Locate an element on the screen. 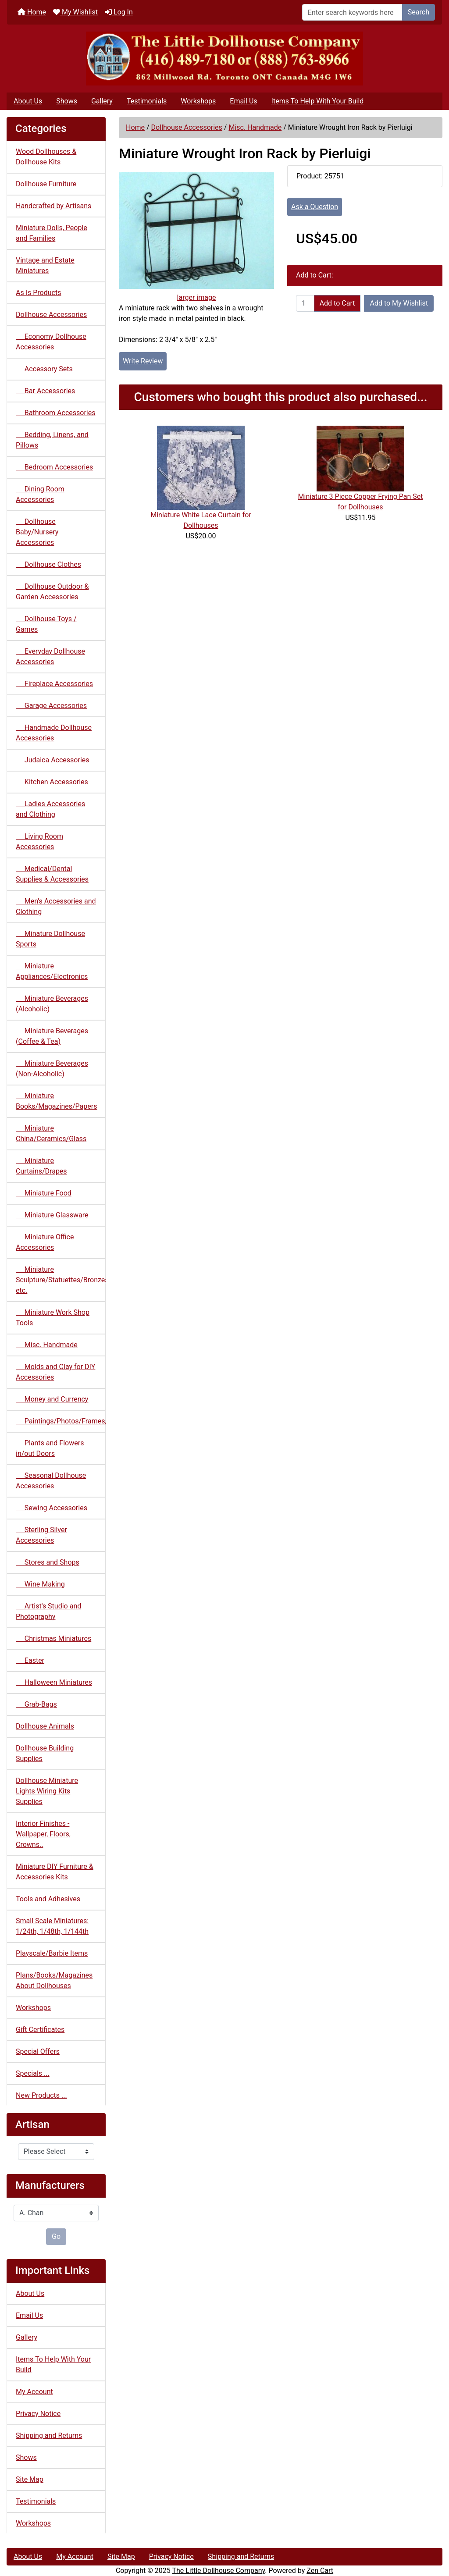 The width and height of the screenshot is (449, 2576). [Manufacturers] is located at coordinates (56, 2213).